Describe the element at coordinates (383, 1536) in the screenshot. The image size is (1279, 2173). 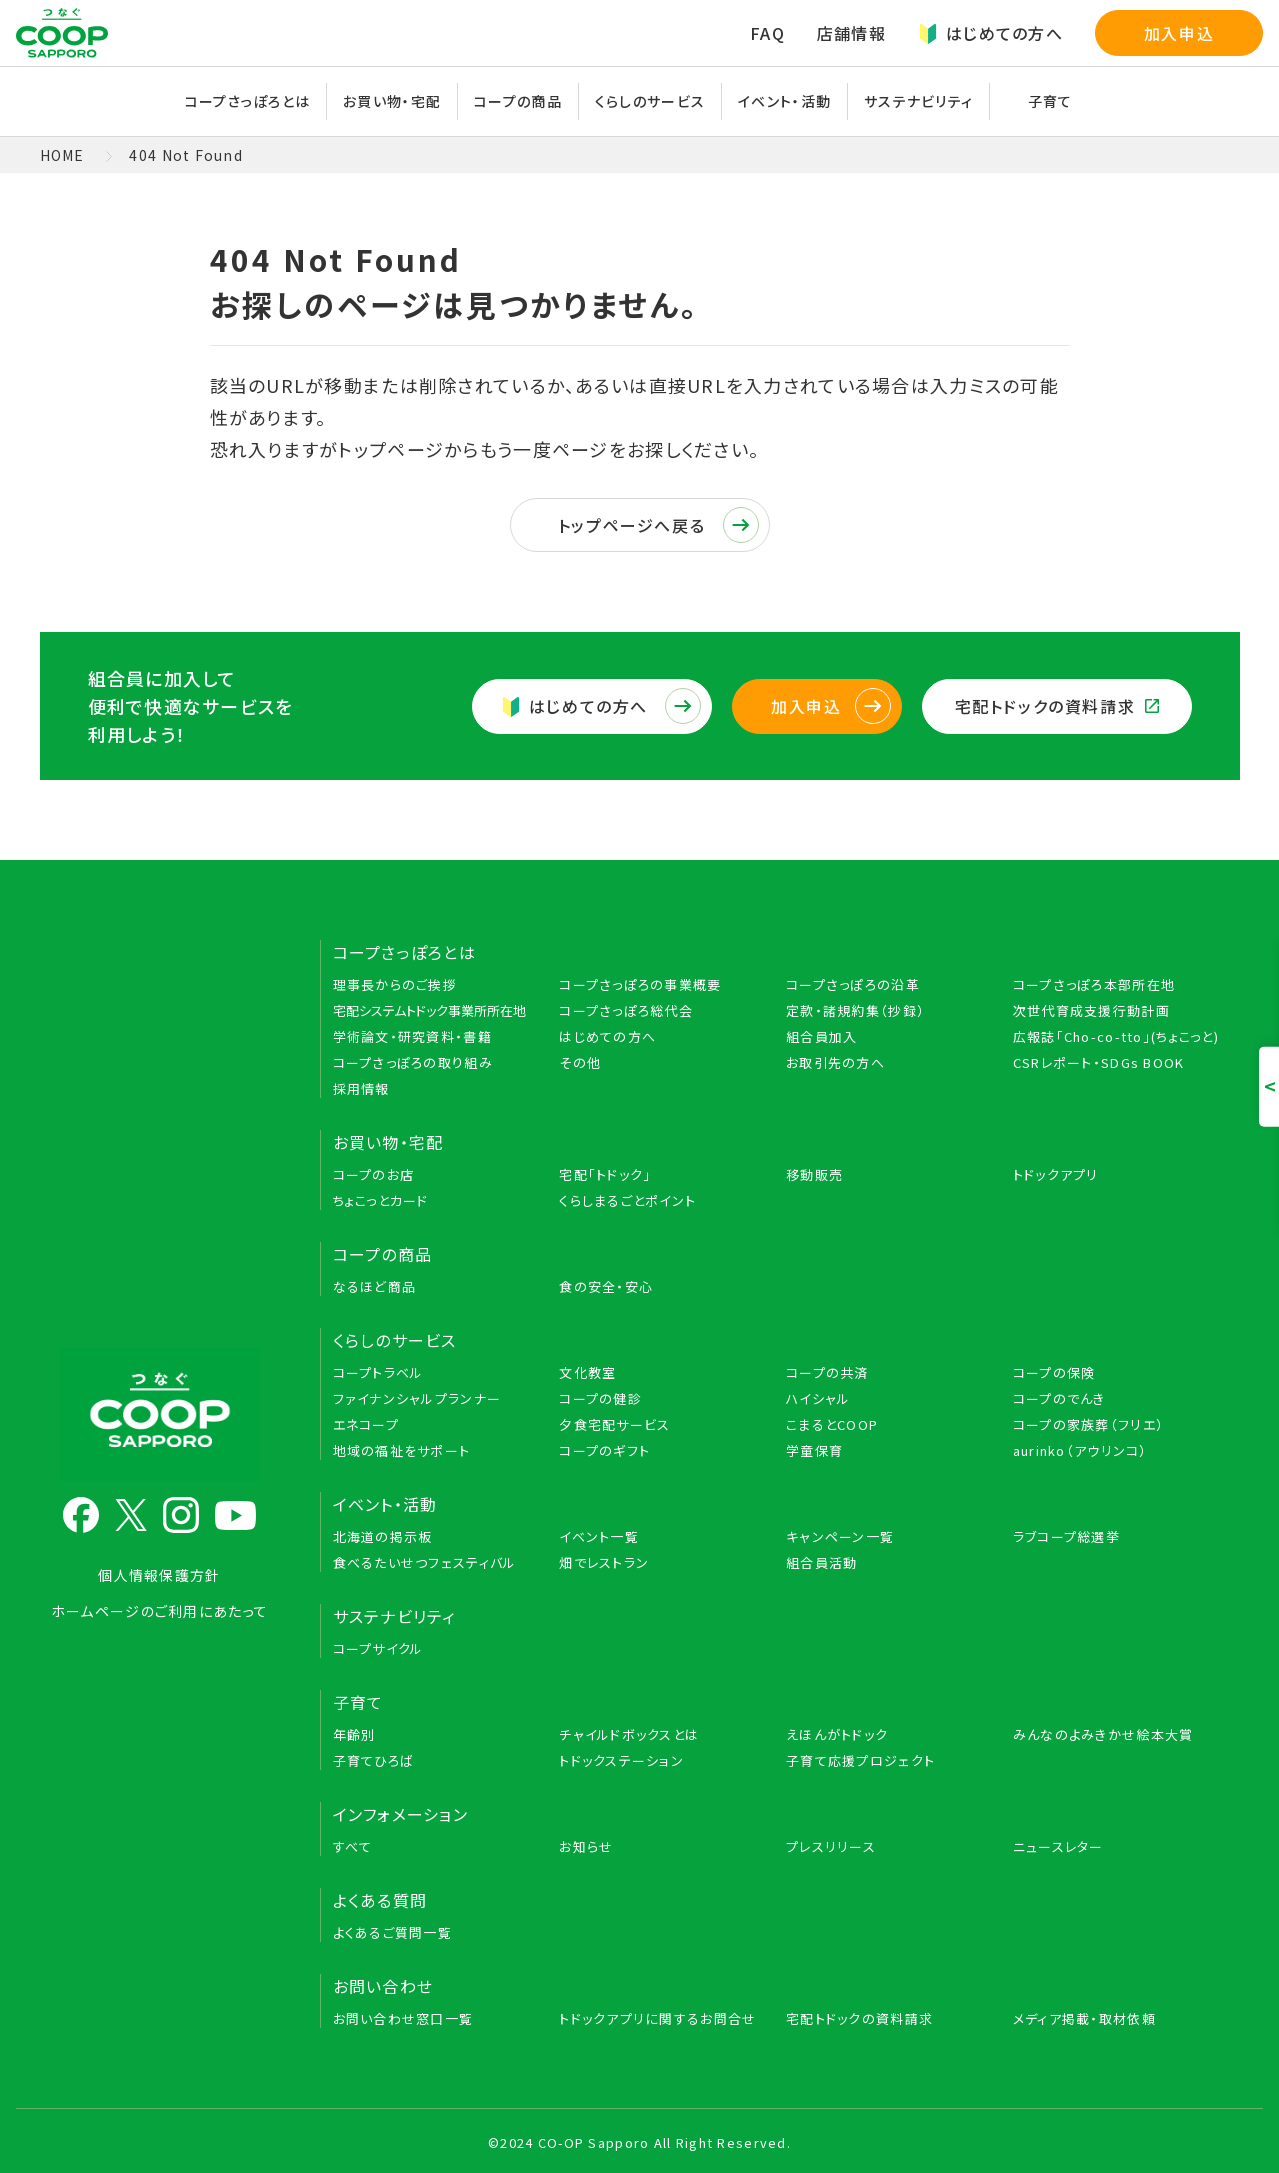
I see `北海道の掲示板` at that location.